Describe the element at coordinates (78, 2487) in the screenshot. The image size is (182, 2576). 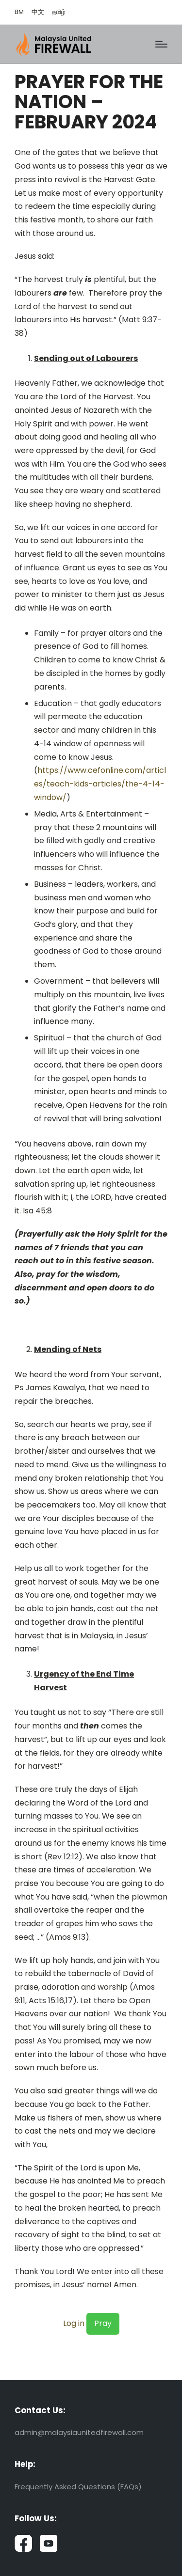
I see `Frequently Asked Questions (FAQs)` at that location.